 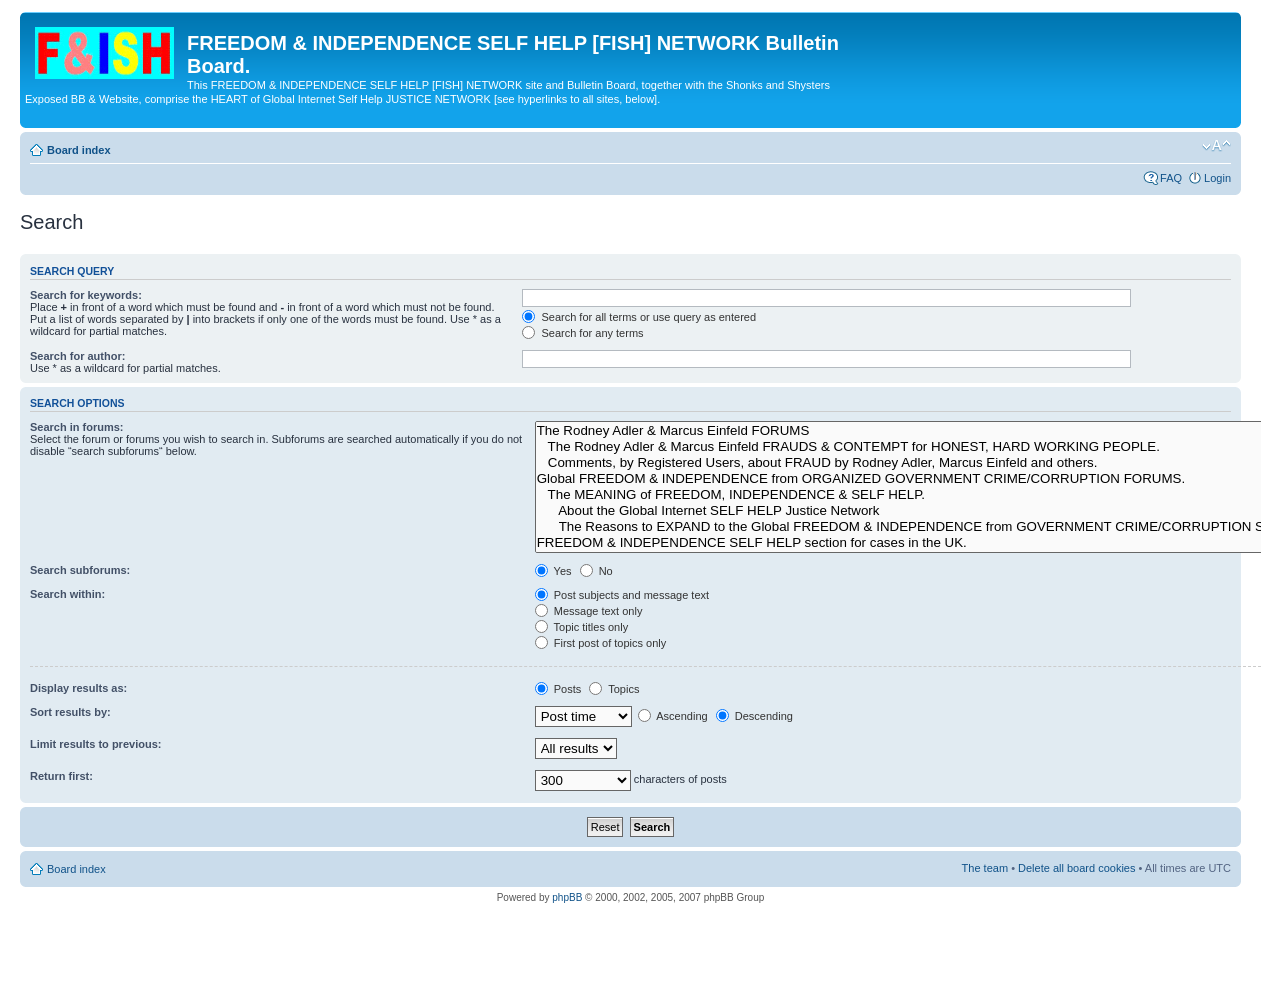 I want to click on Change font size, so click(x=1216, y=146).